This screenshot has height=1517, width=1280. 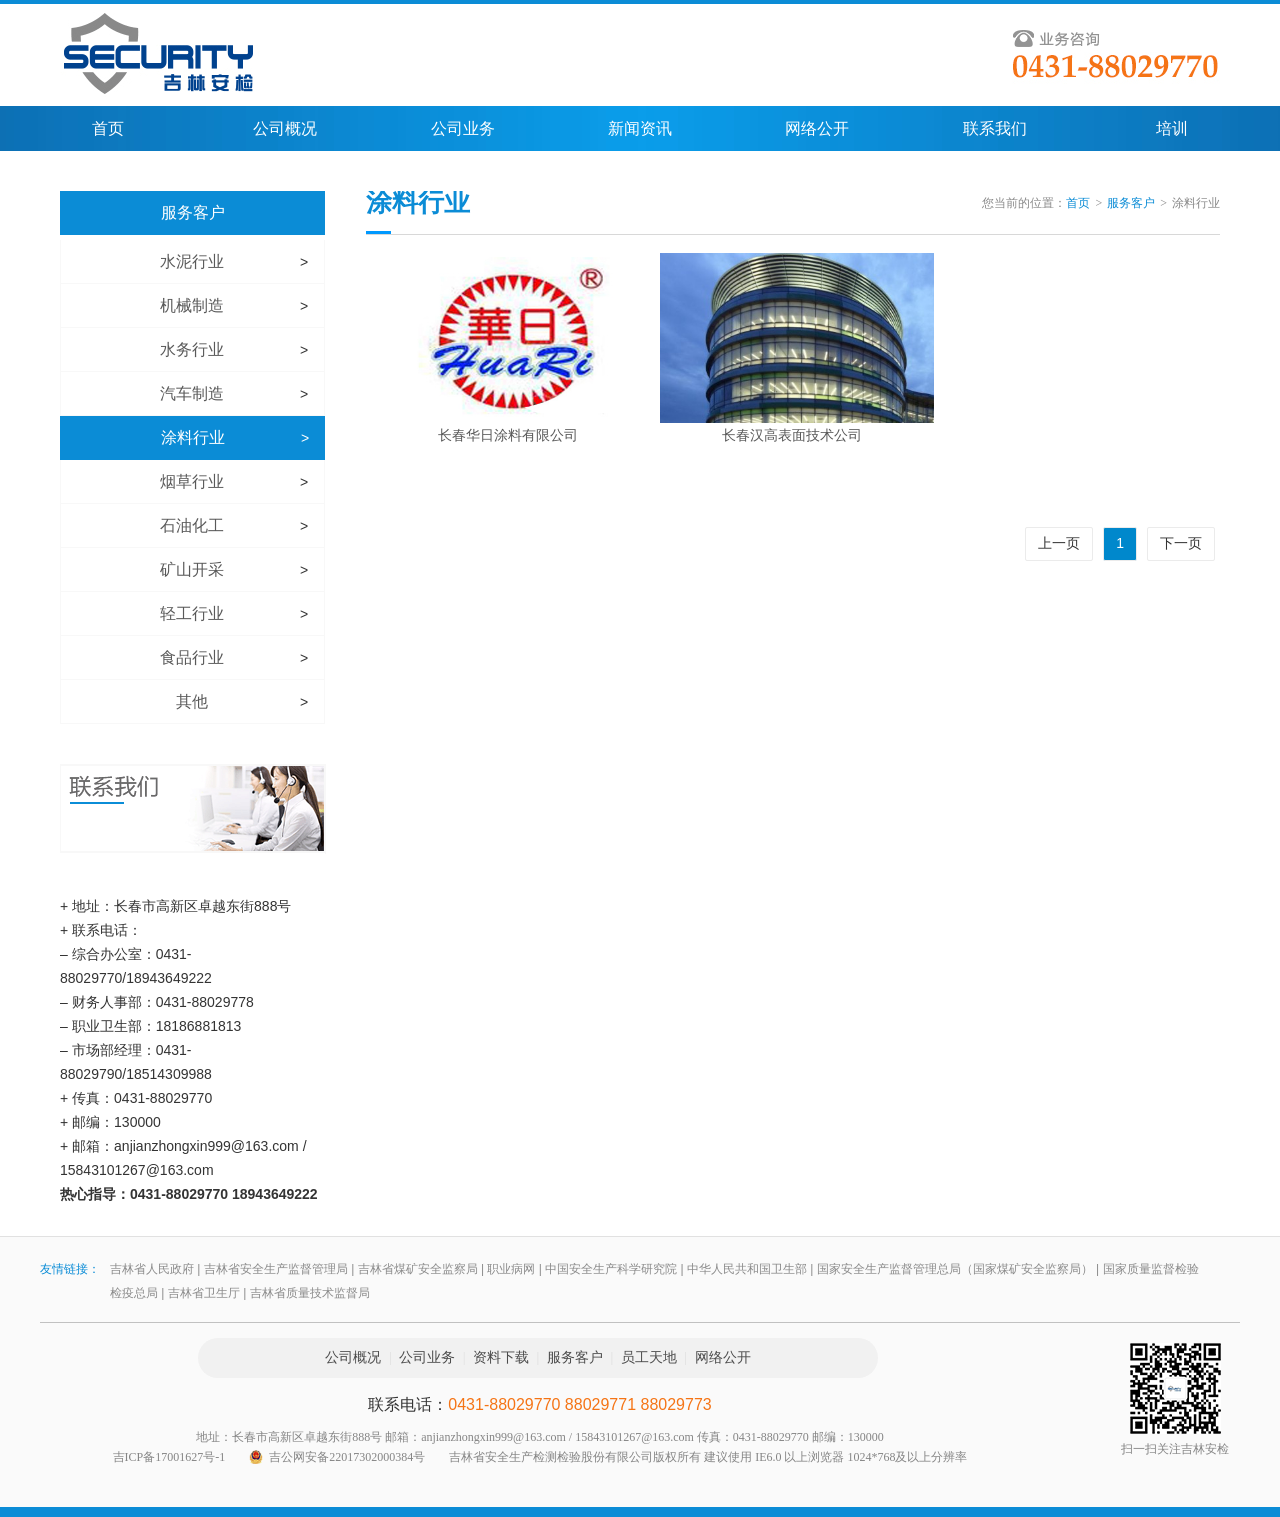 What do you see at coordinates (192, 701) in the screenshot?
I see `其他` at bounding box center [192, 701].